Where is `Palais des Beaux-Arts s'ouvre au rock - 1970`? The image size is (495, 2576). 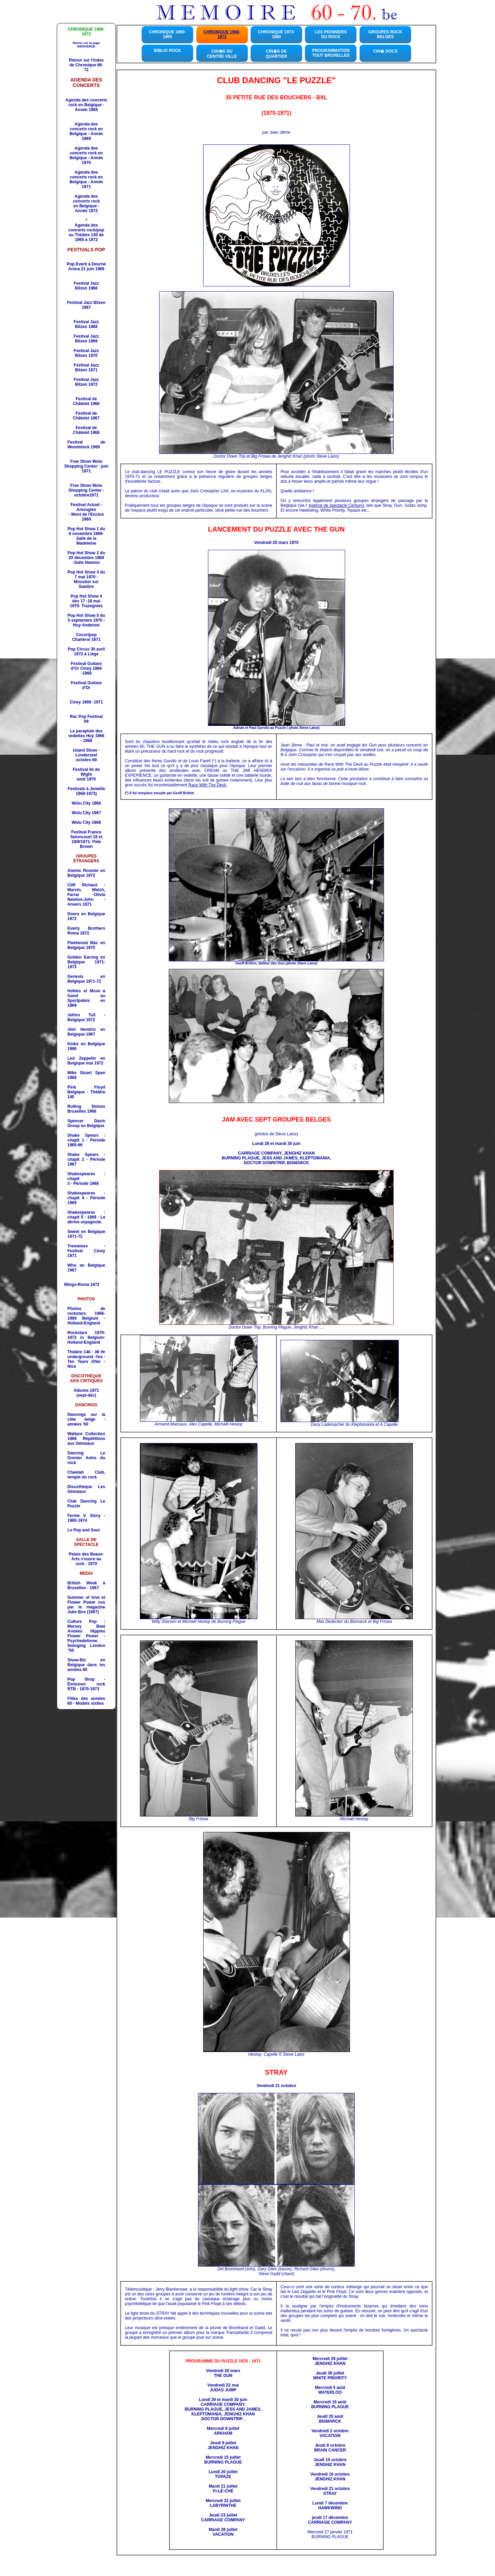
Palais des Beaux-Arts s'ouvre au rock - 1970 is located at coordinates (86, 1559).